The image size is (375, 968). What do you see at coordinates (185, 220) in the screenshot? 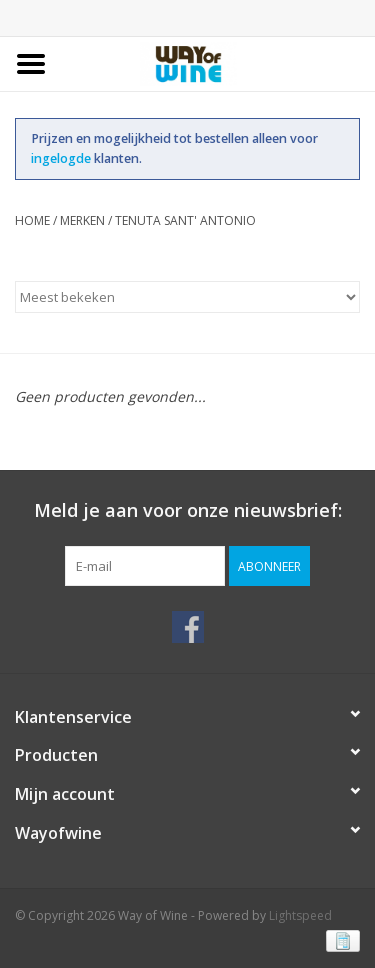
I see `Tenuta Sant' Antonio` at bounding box center [185, 220].